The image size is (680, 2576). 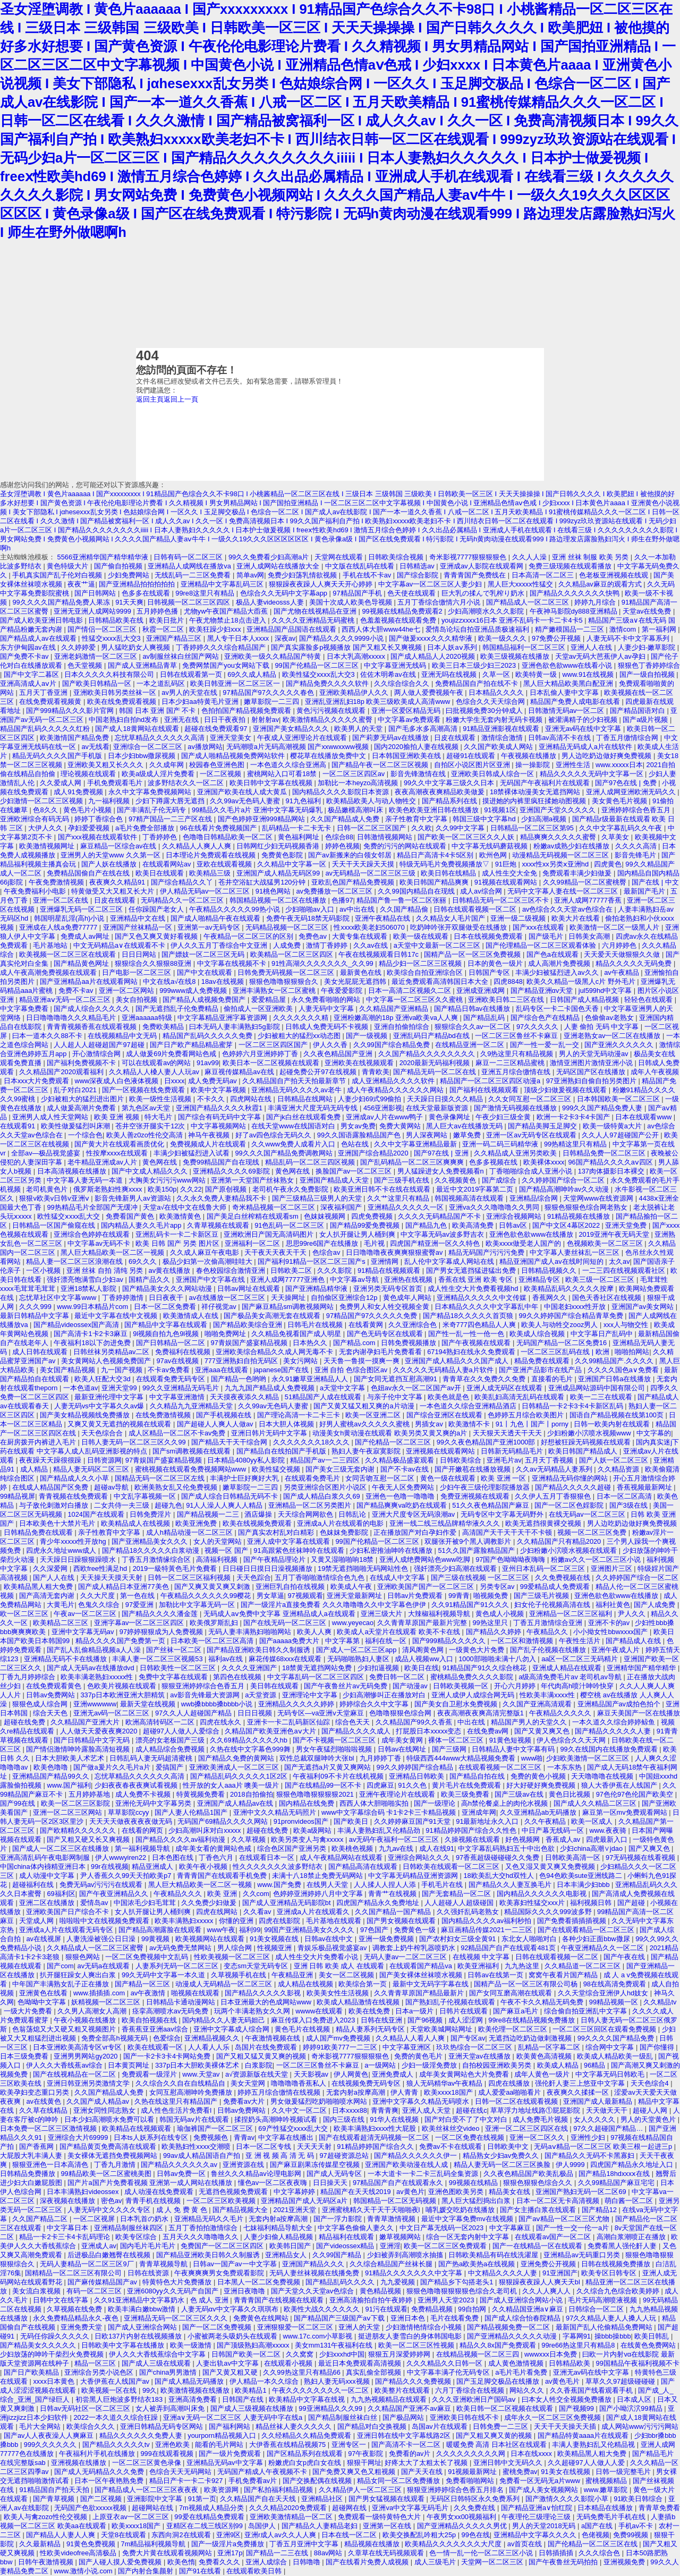 I want to click on 99久久久国产精品免费调教网站, so click(x=284, y=1153).